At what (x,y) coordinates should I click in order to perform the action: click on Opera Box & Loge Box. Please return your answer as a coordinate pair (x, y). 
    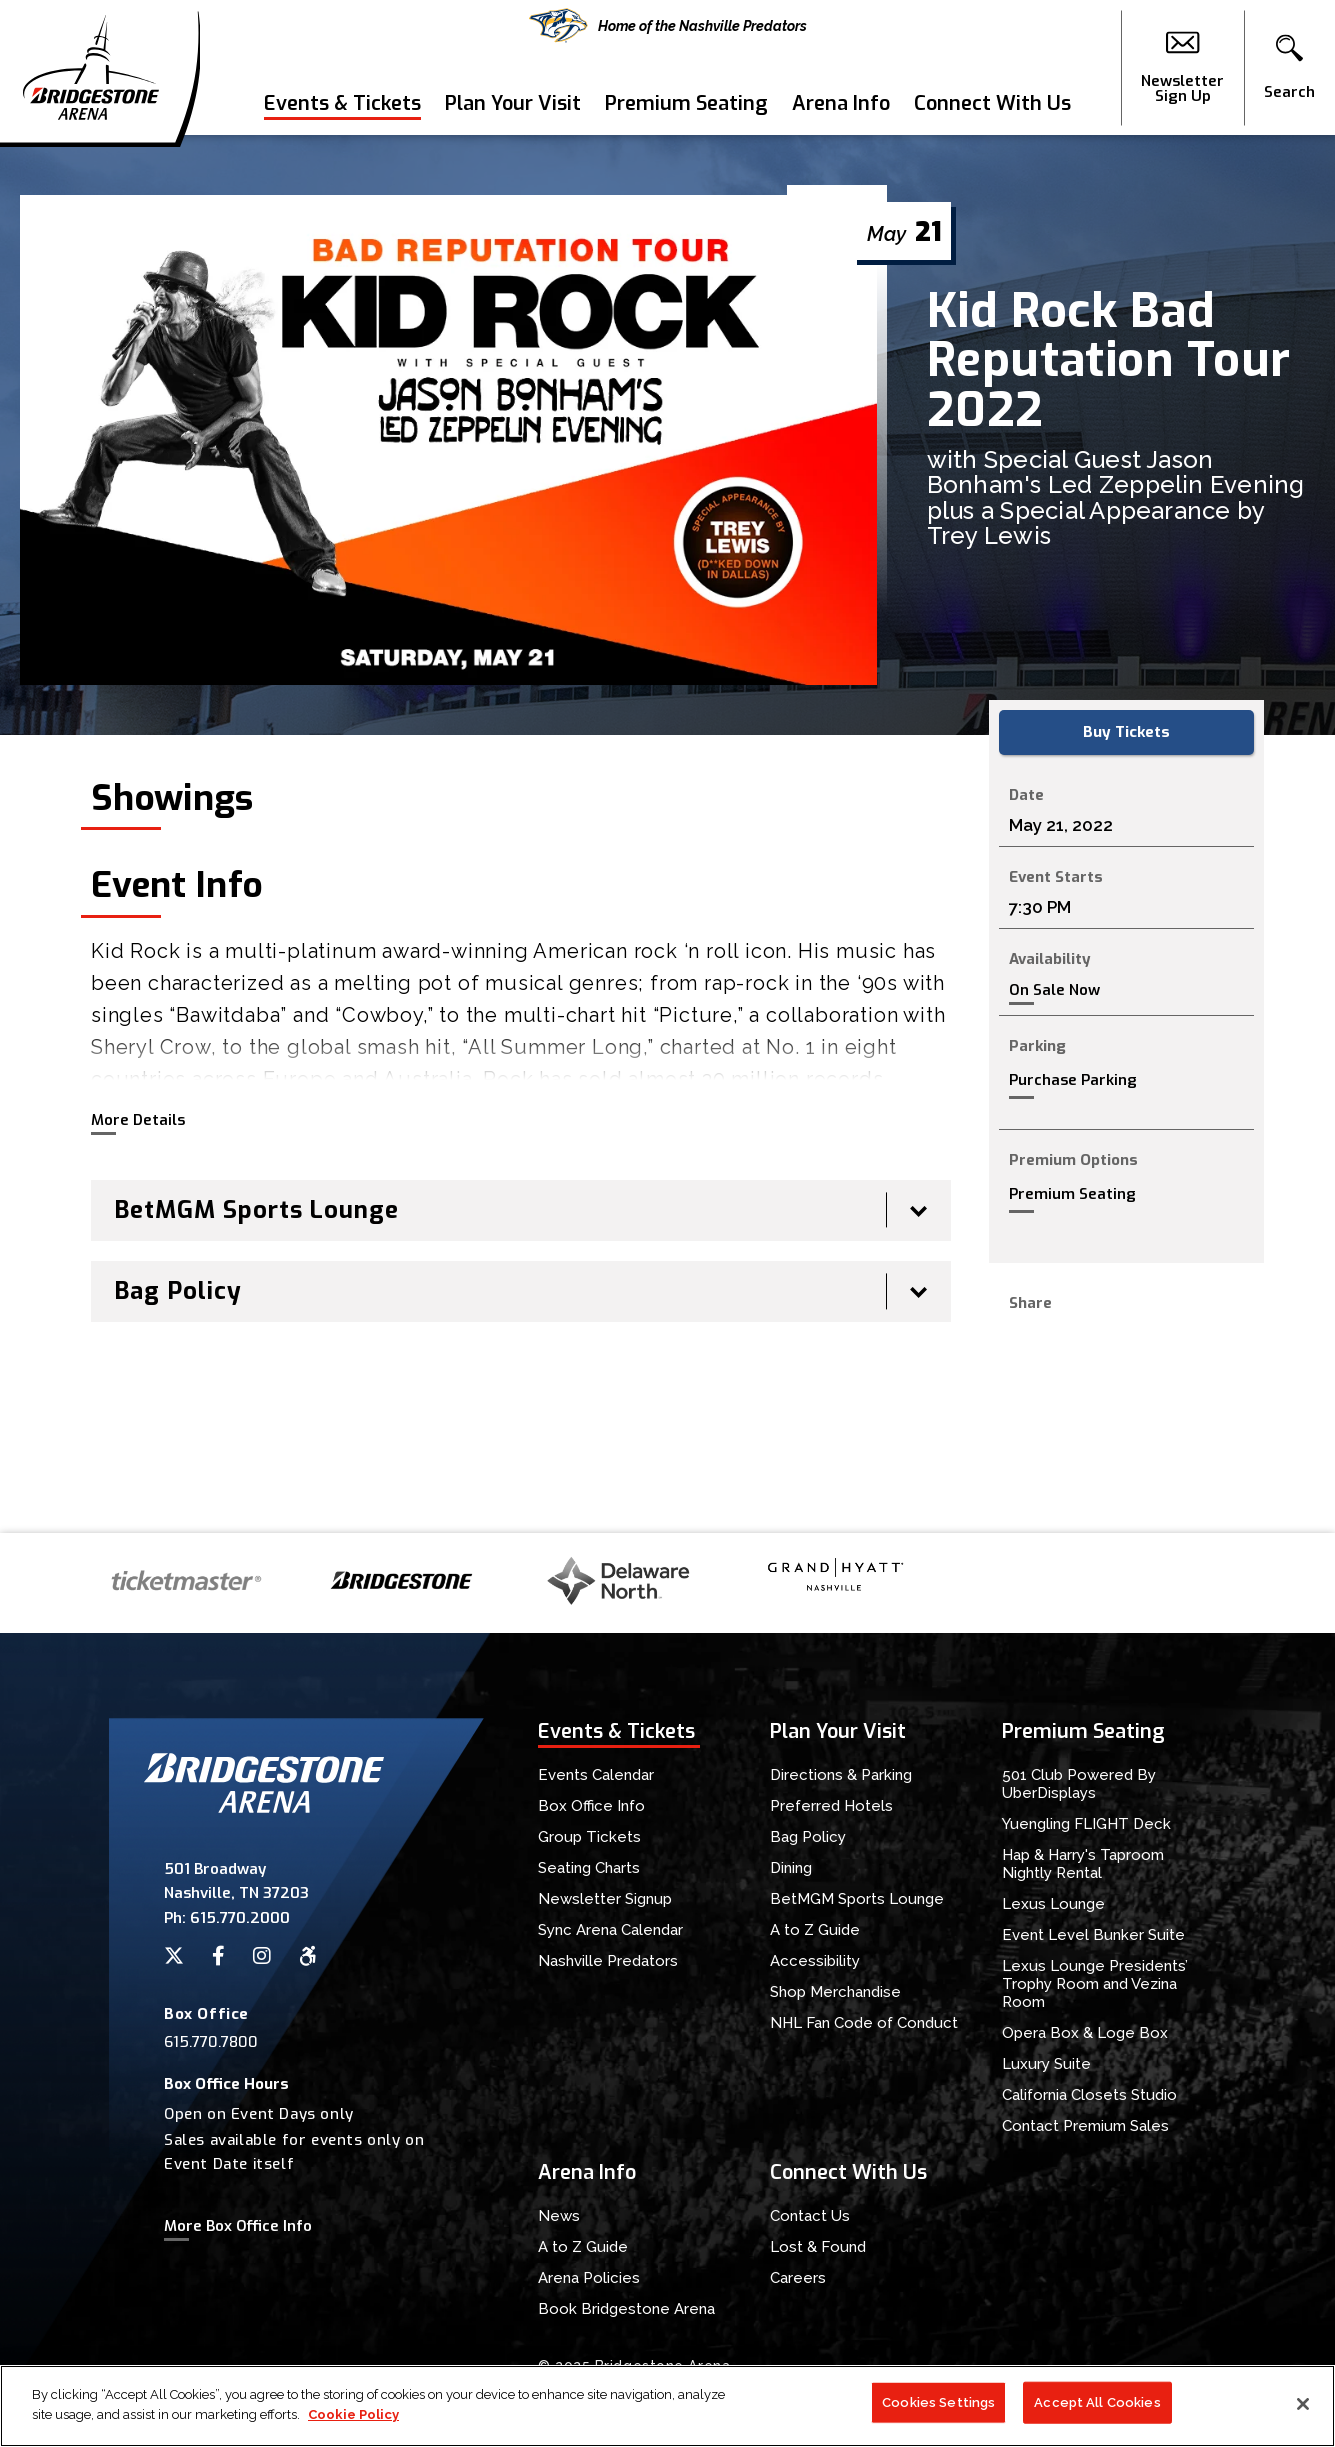
    Looking at the image, I should click on (1085, 2033).